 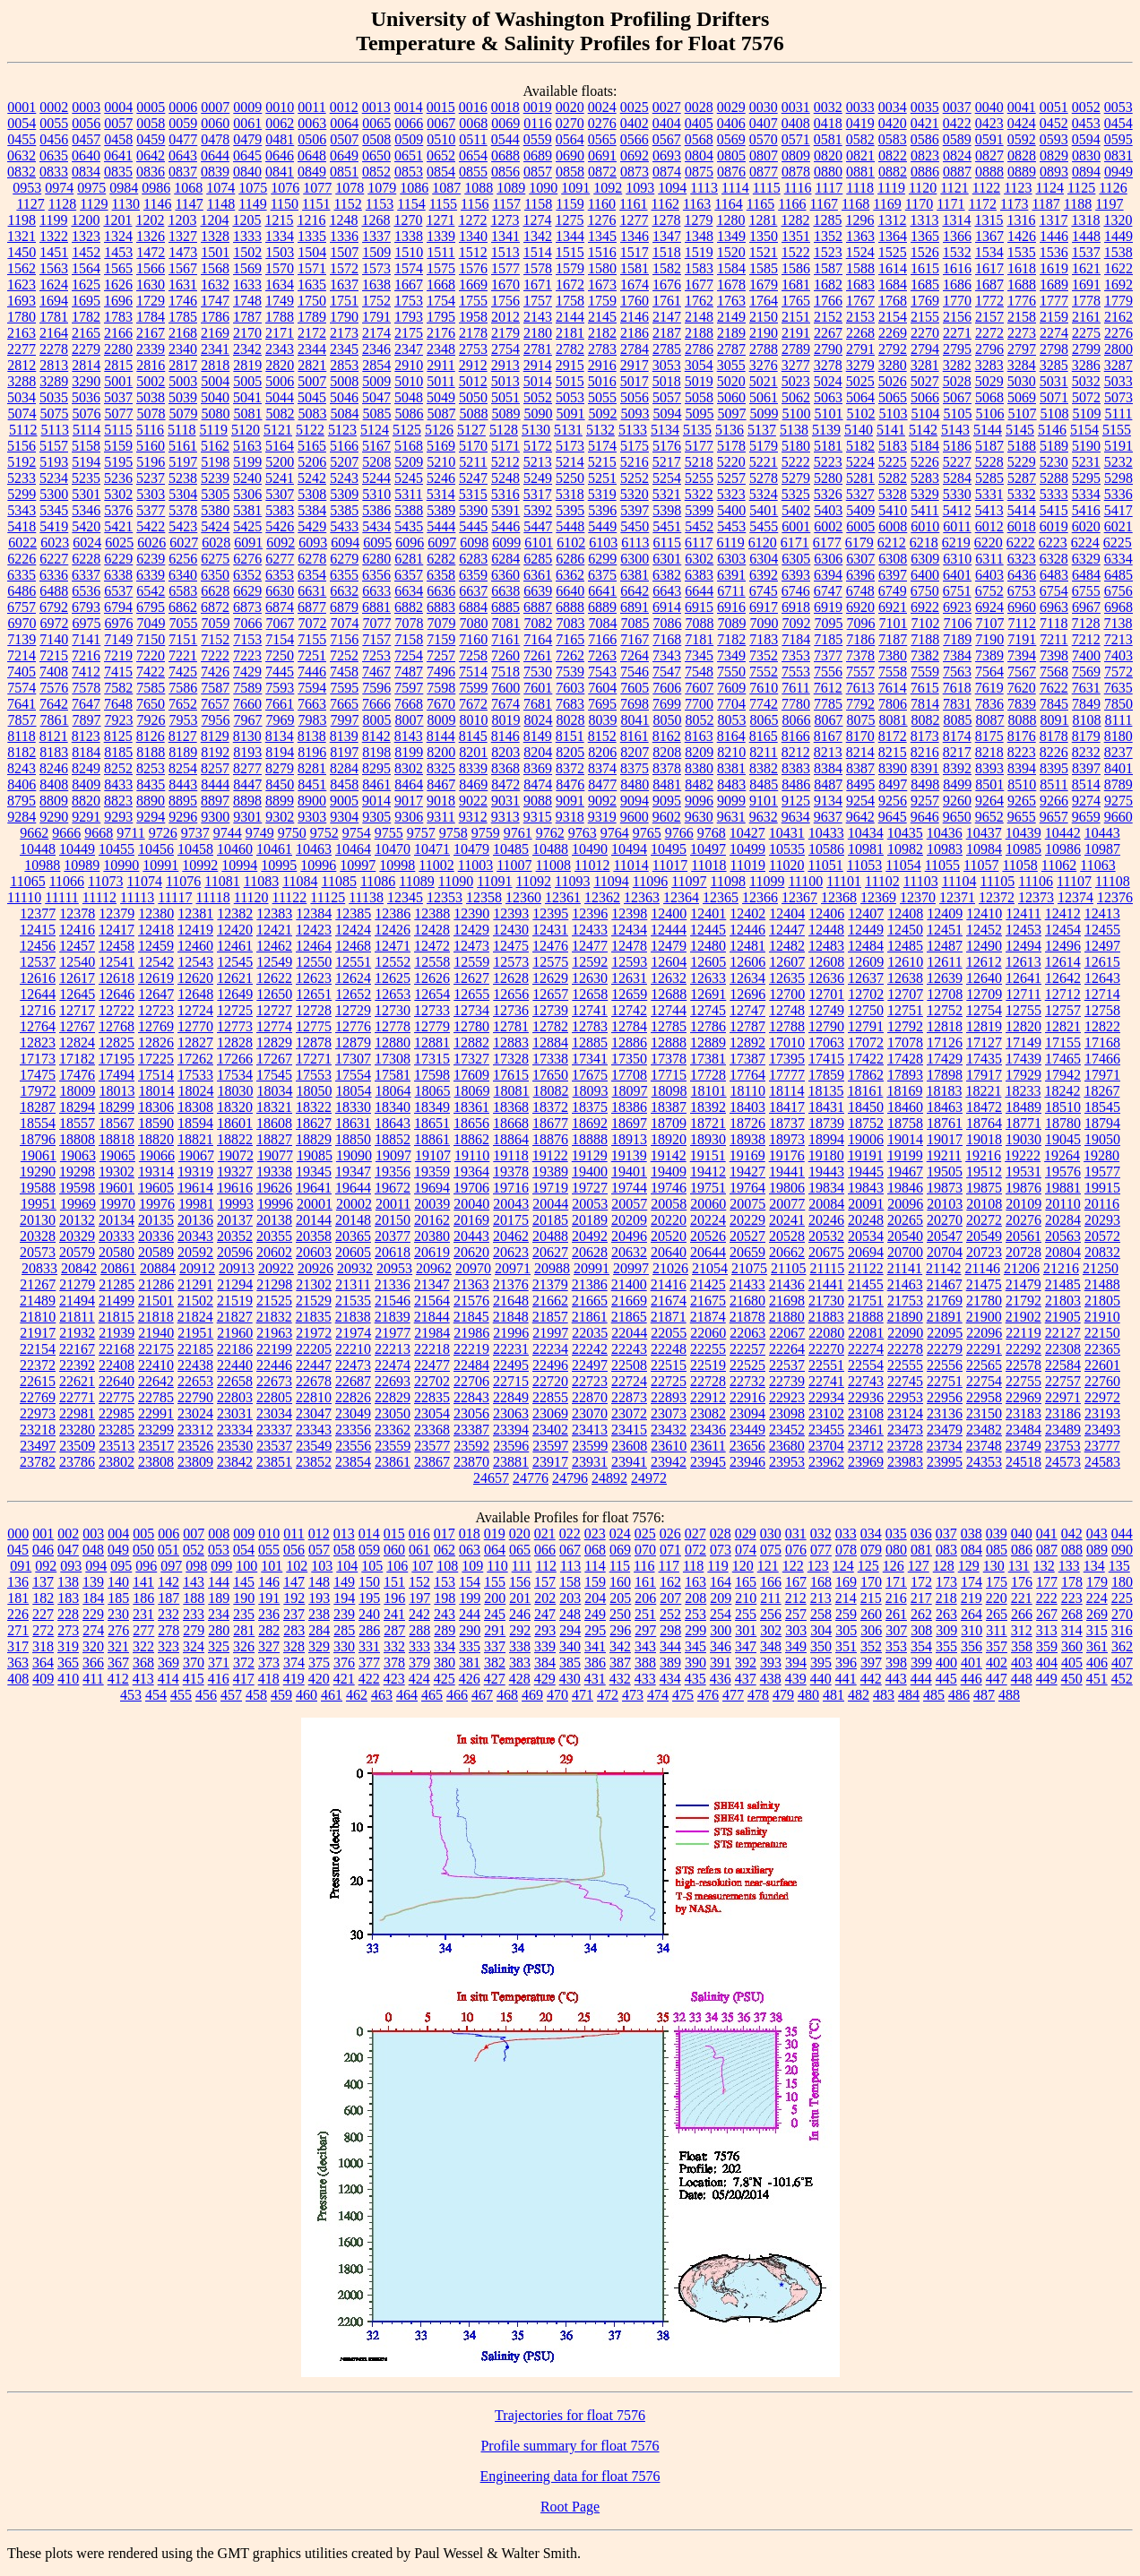 I want to click on 441, so click(x=846, y=1678).